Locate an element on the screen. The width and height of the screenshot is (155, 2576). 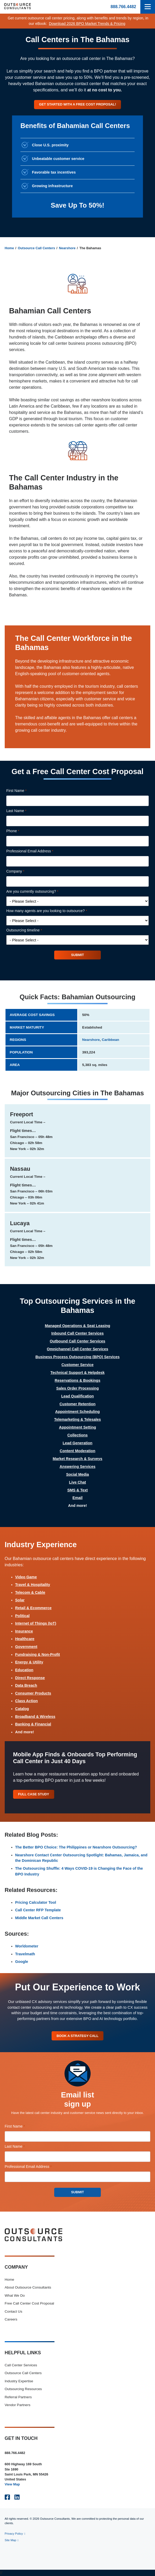
Catalog is located at coordinates (22, 1709).